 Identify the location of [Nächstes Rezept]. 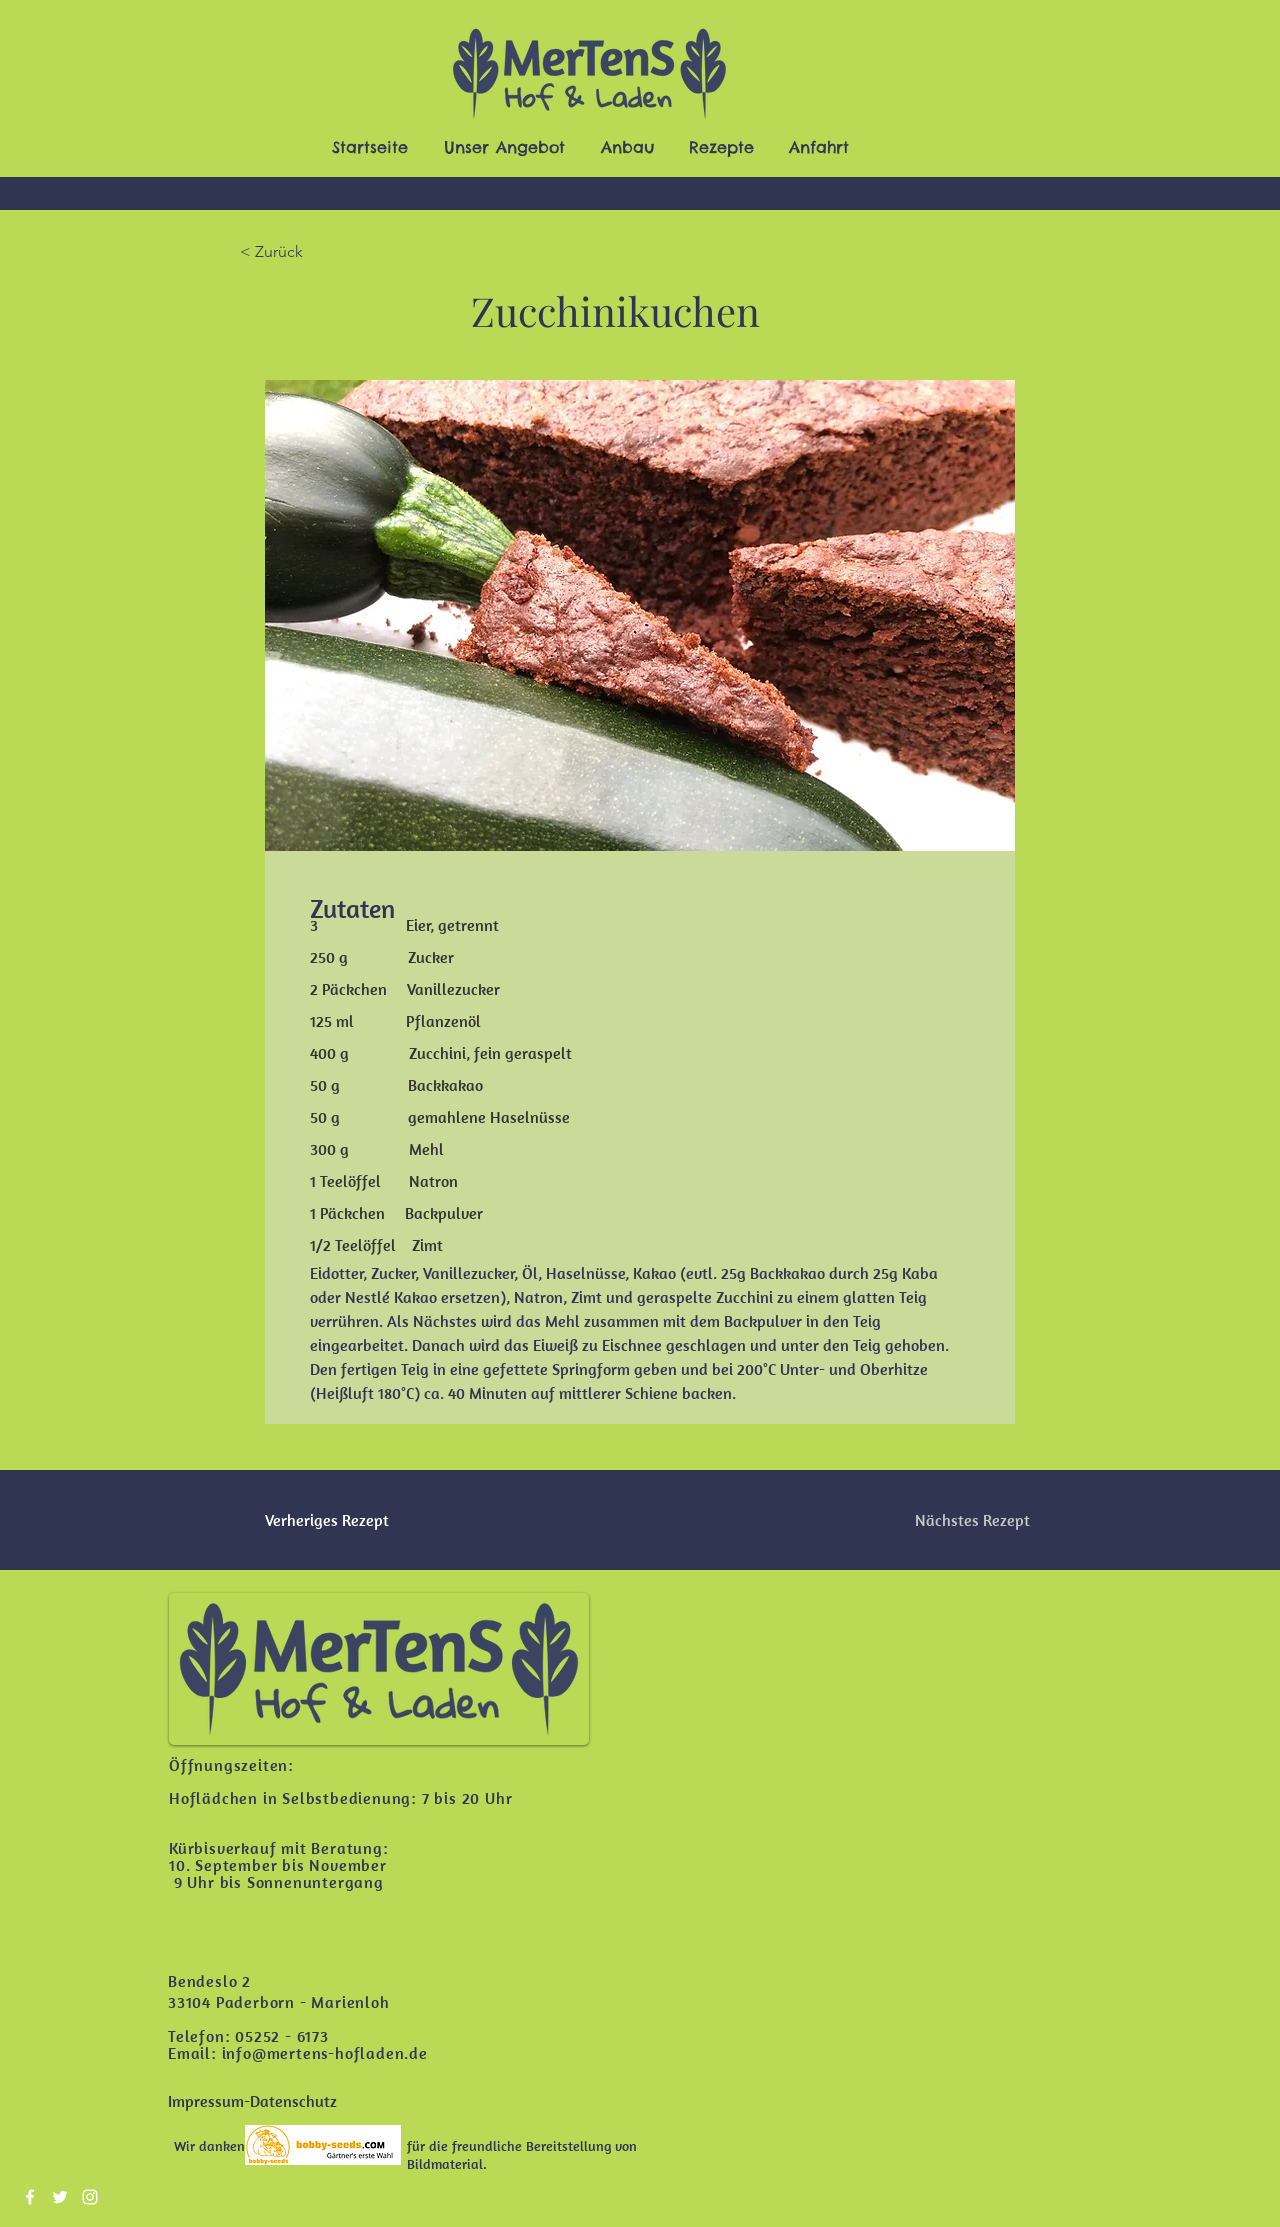
(972, 1520).